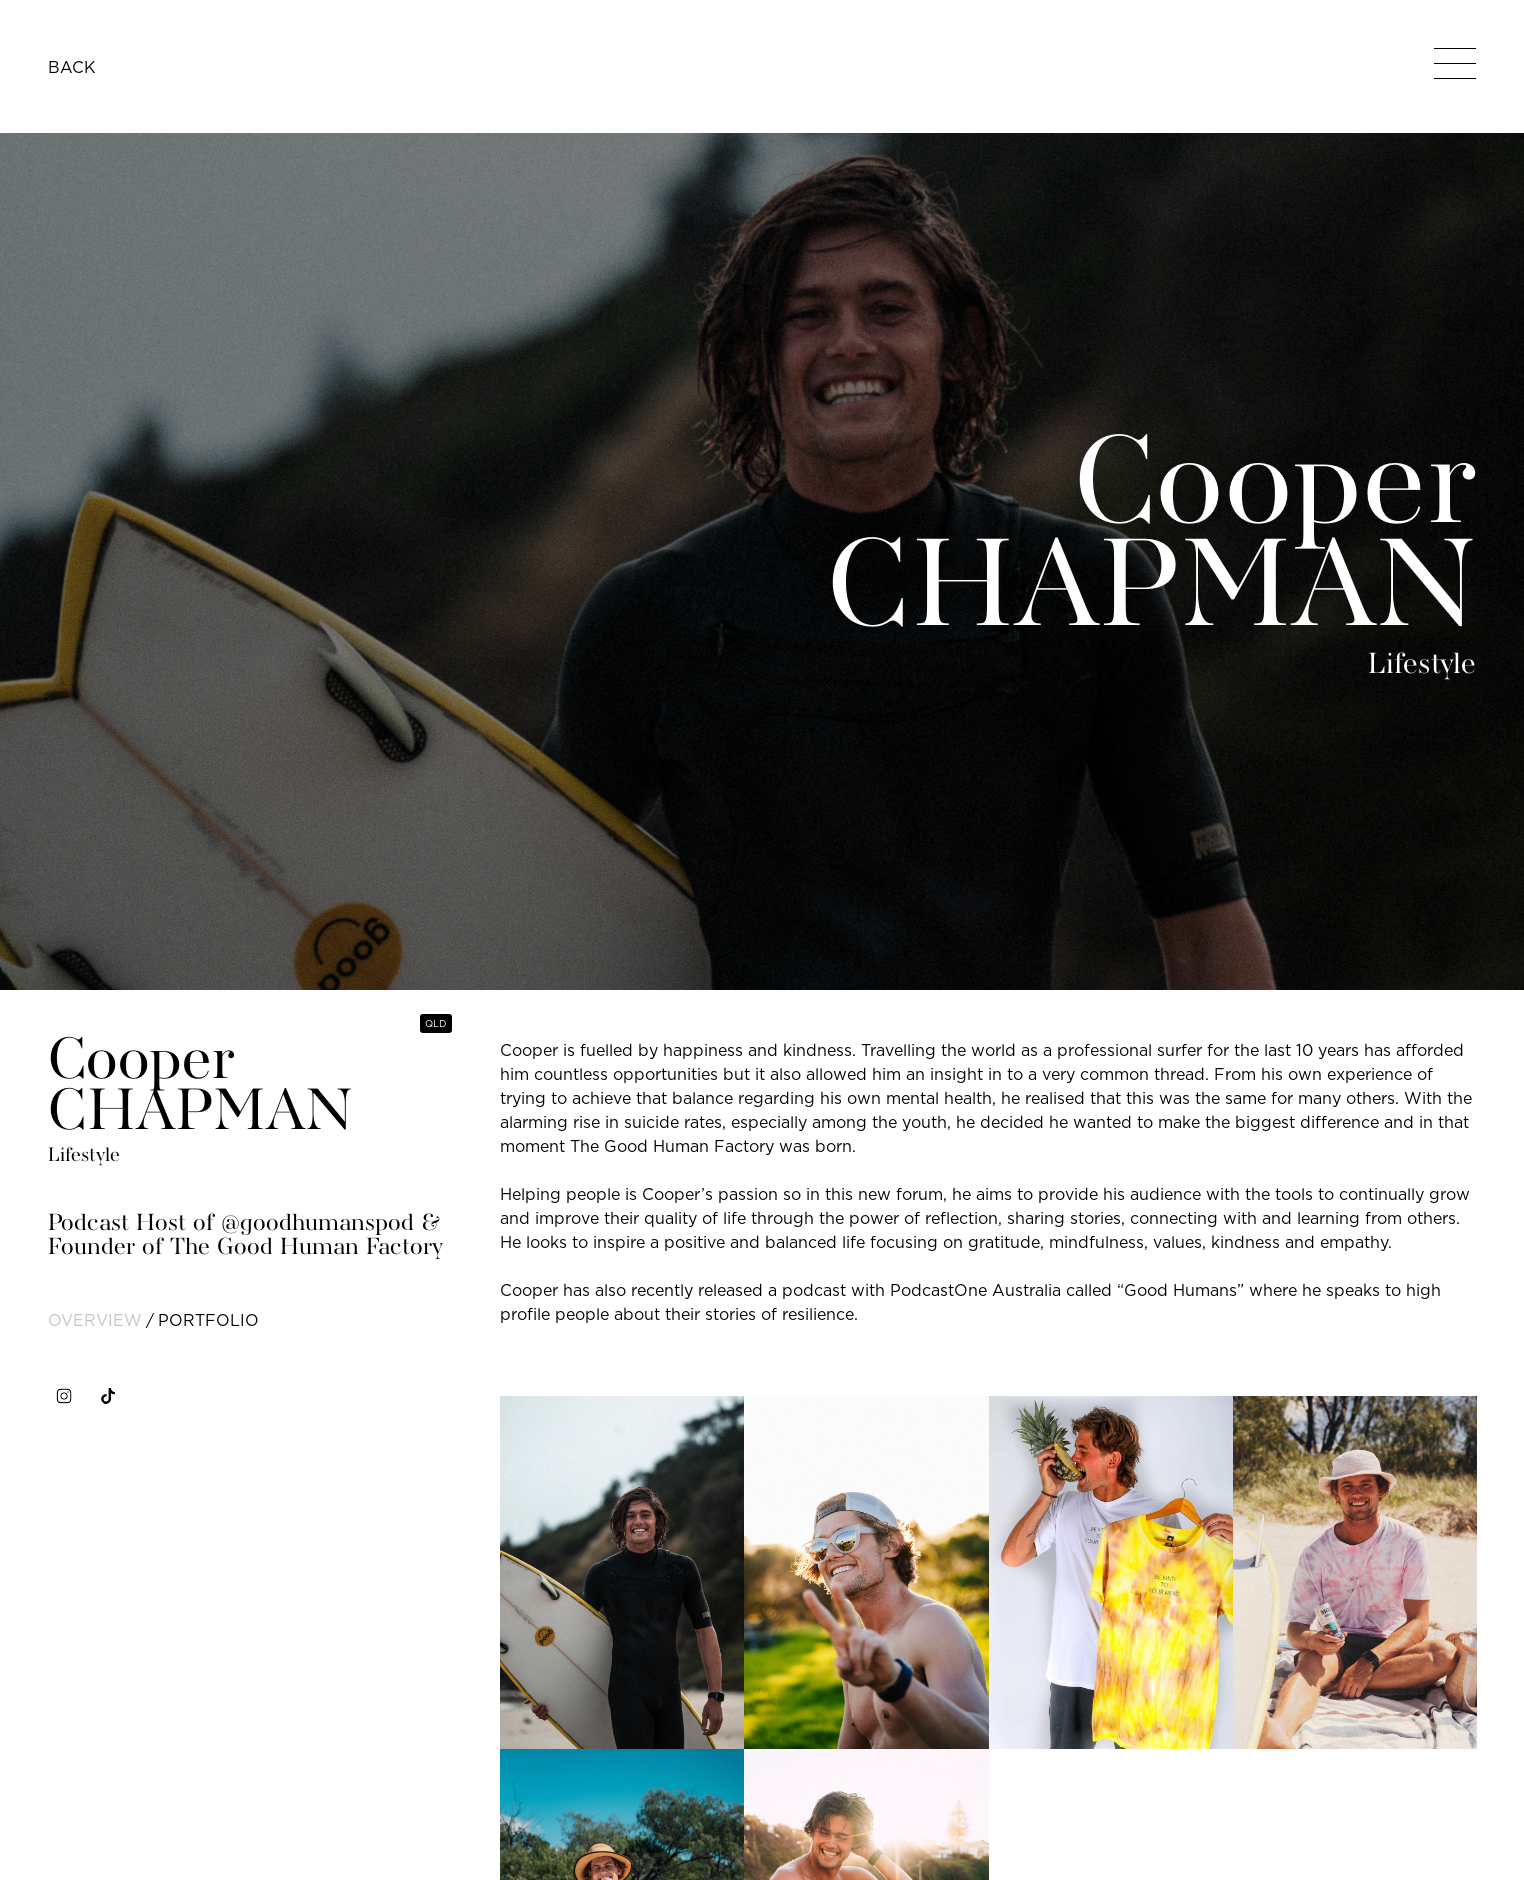  What do you see at coordinates (208, 1320) in the screenshot?
I see `portfolio` at bounding box center [208, 1320].